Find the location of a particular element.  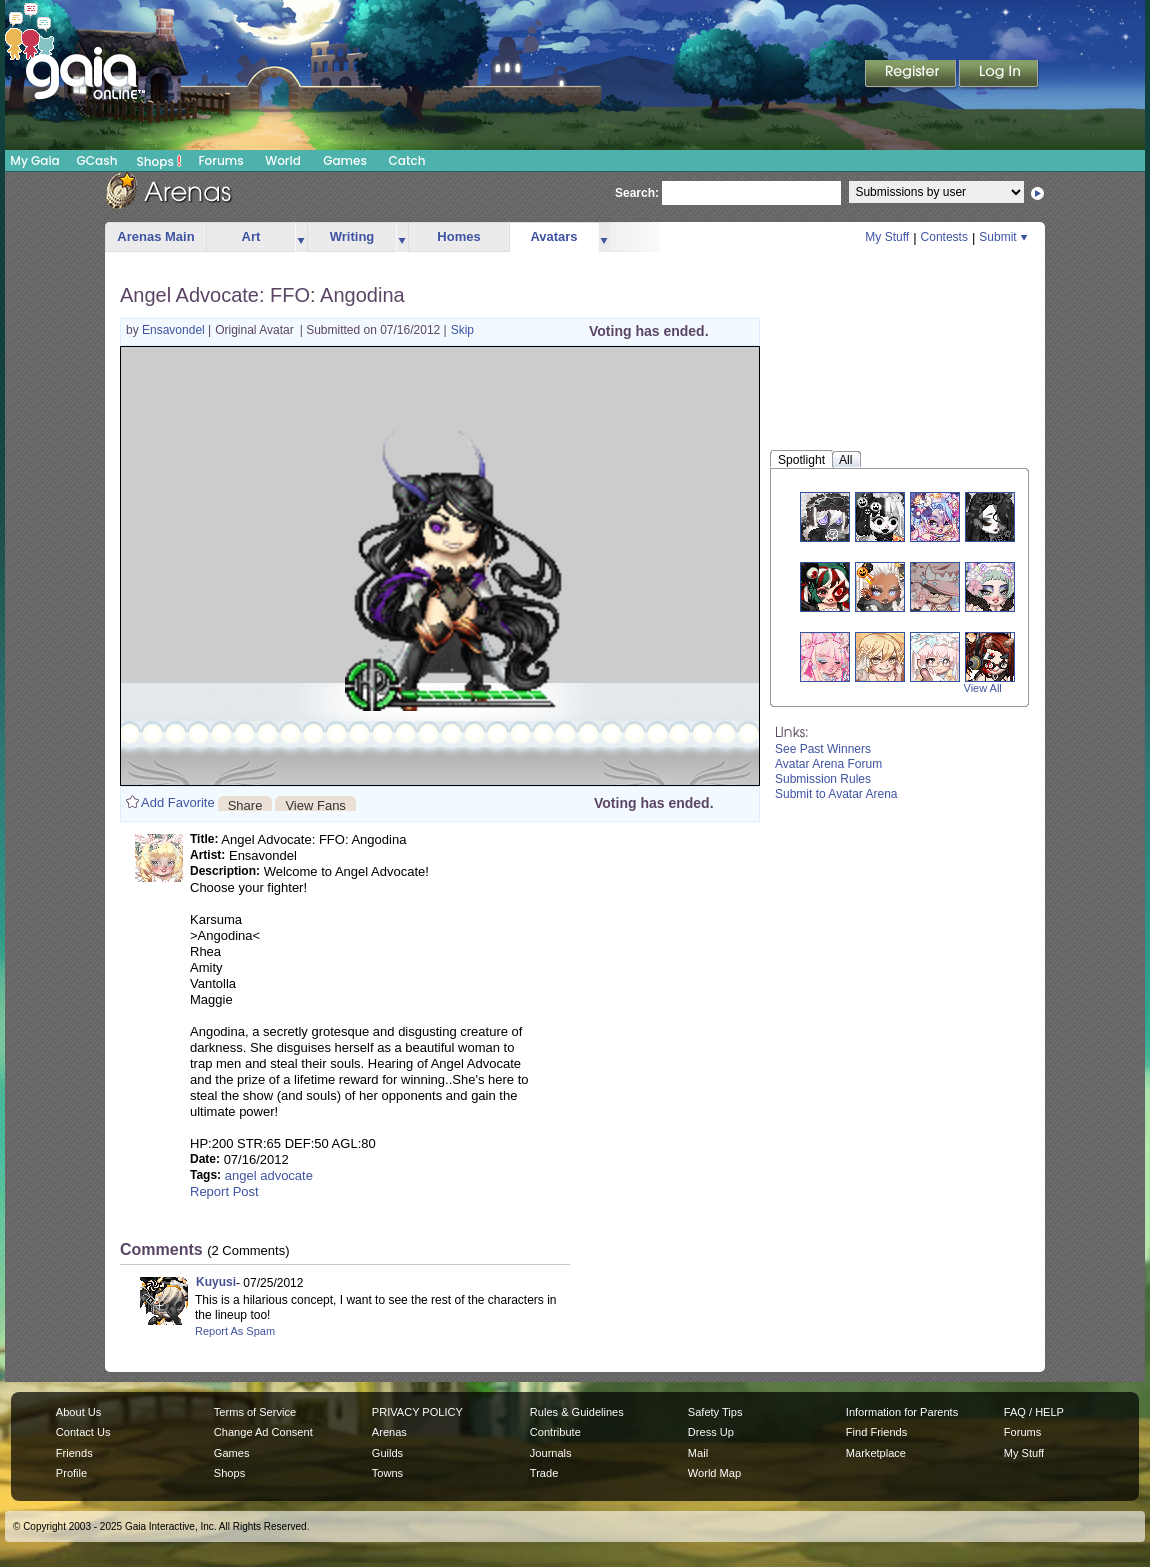

Submit to Avatar Arena is located at coordinates (836, 794).